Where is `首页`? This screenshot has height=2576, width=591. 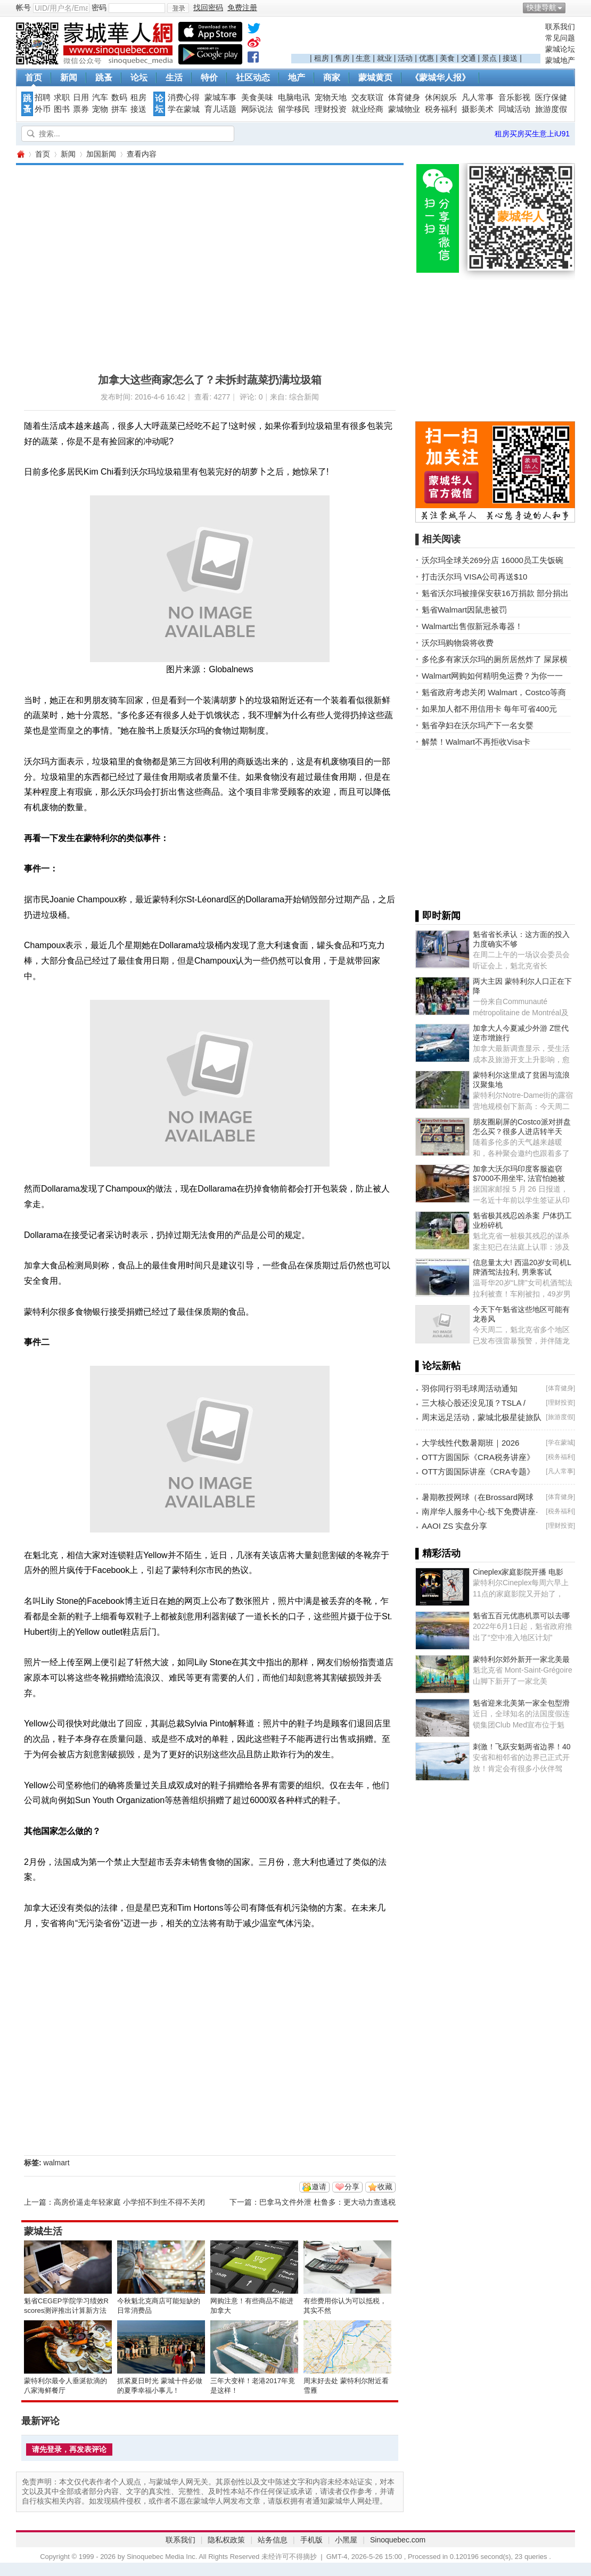
首页 is located at coordinates (33, 77).